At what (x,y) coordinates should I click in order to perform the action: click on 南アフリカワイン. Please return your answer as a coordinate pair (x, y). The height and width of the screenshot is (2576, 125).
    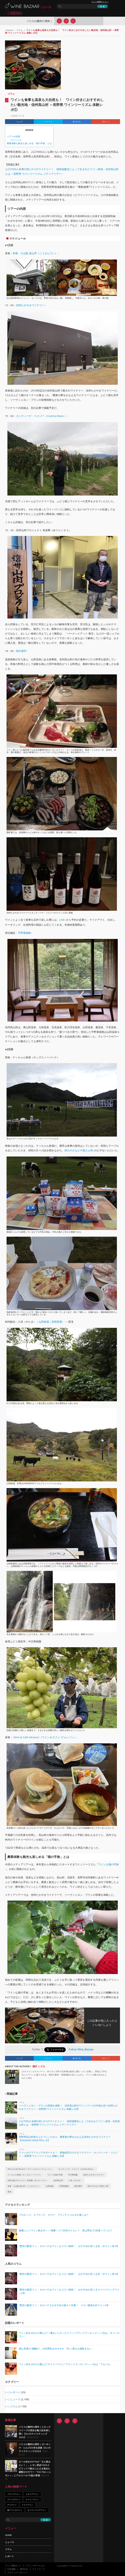
    Looking at the image, I should click on (14, 2510).